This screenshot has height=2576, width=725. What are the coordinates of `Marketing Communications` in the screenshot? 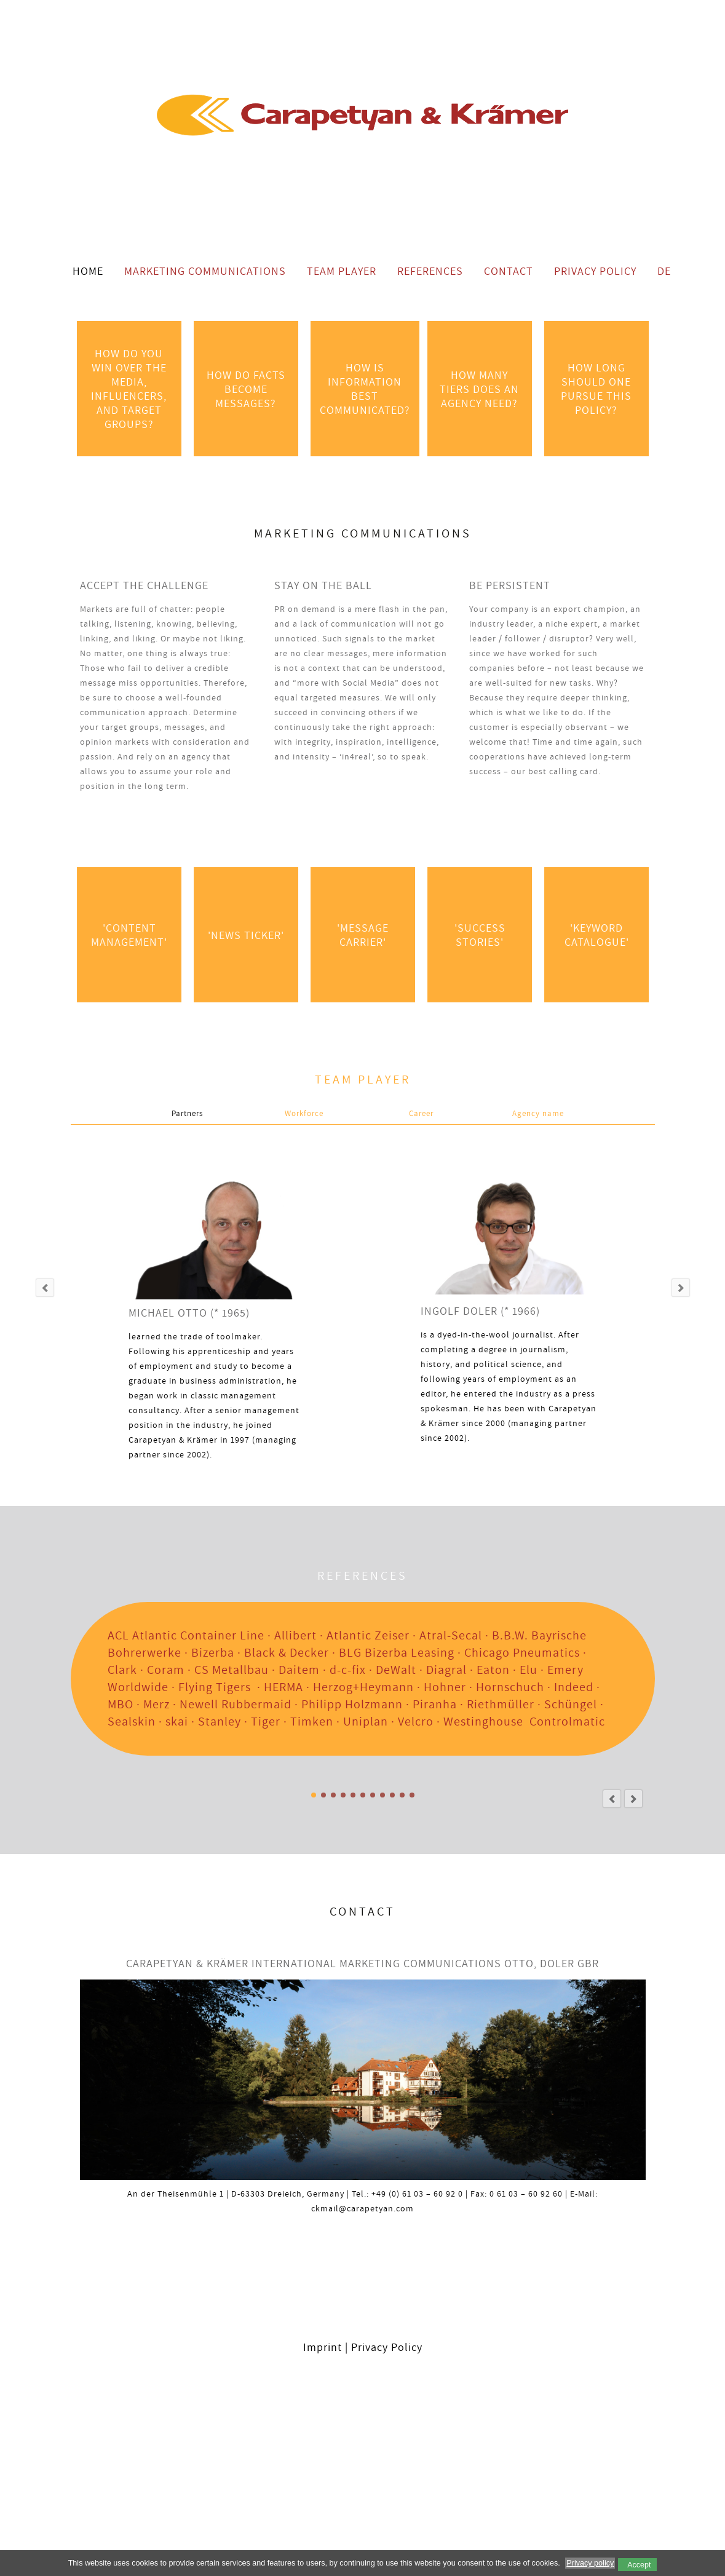 It's located at (205, 271).